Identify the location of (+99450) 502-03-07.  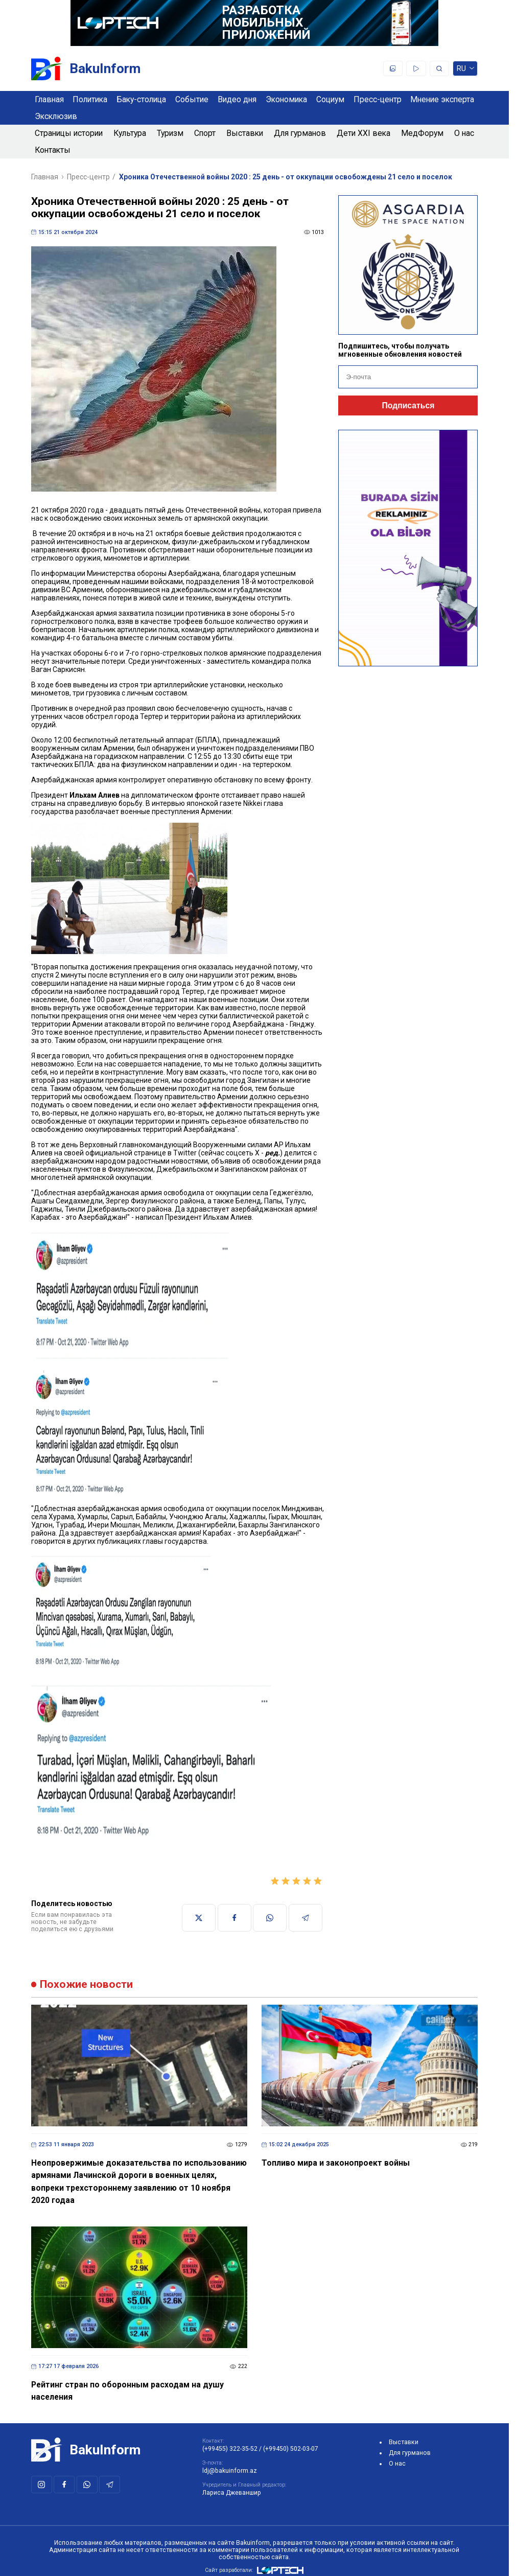
(290, 2448).